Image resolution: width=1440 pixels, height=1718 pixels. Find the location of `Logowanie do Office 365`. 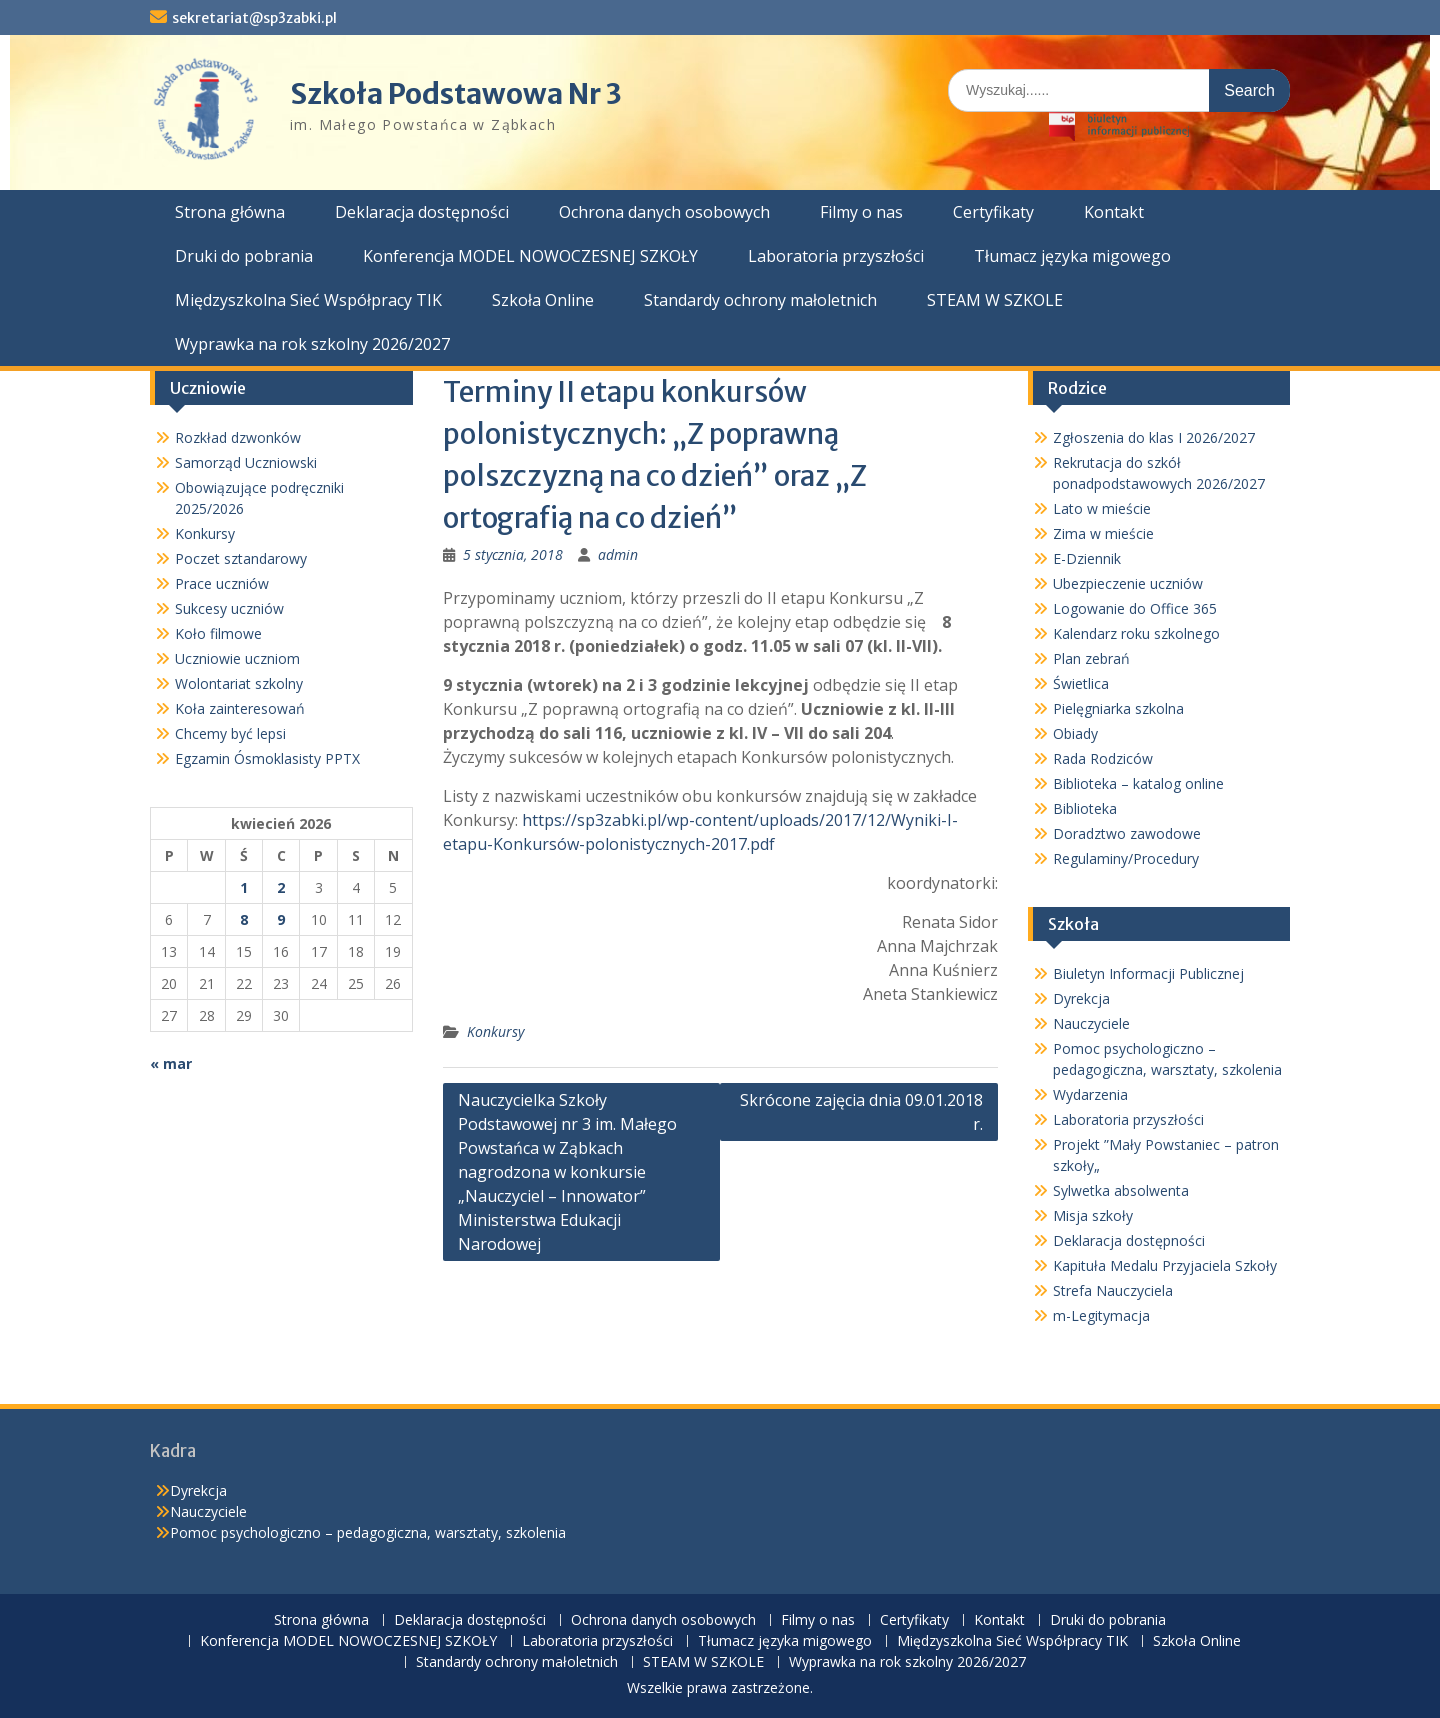

Logowanie do Office 365 is located at coordinates (1135, 608).